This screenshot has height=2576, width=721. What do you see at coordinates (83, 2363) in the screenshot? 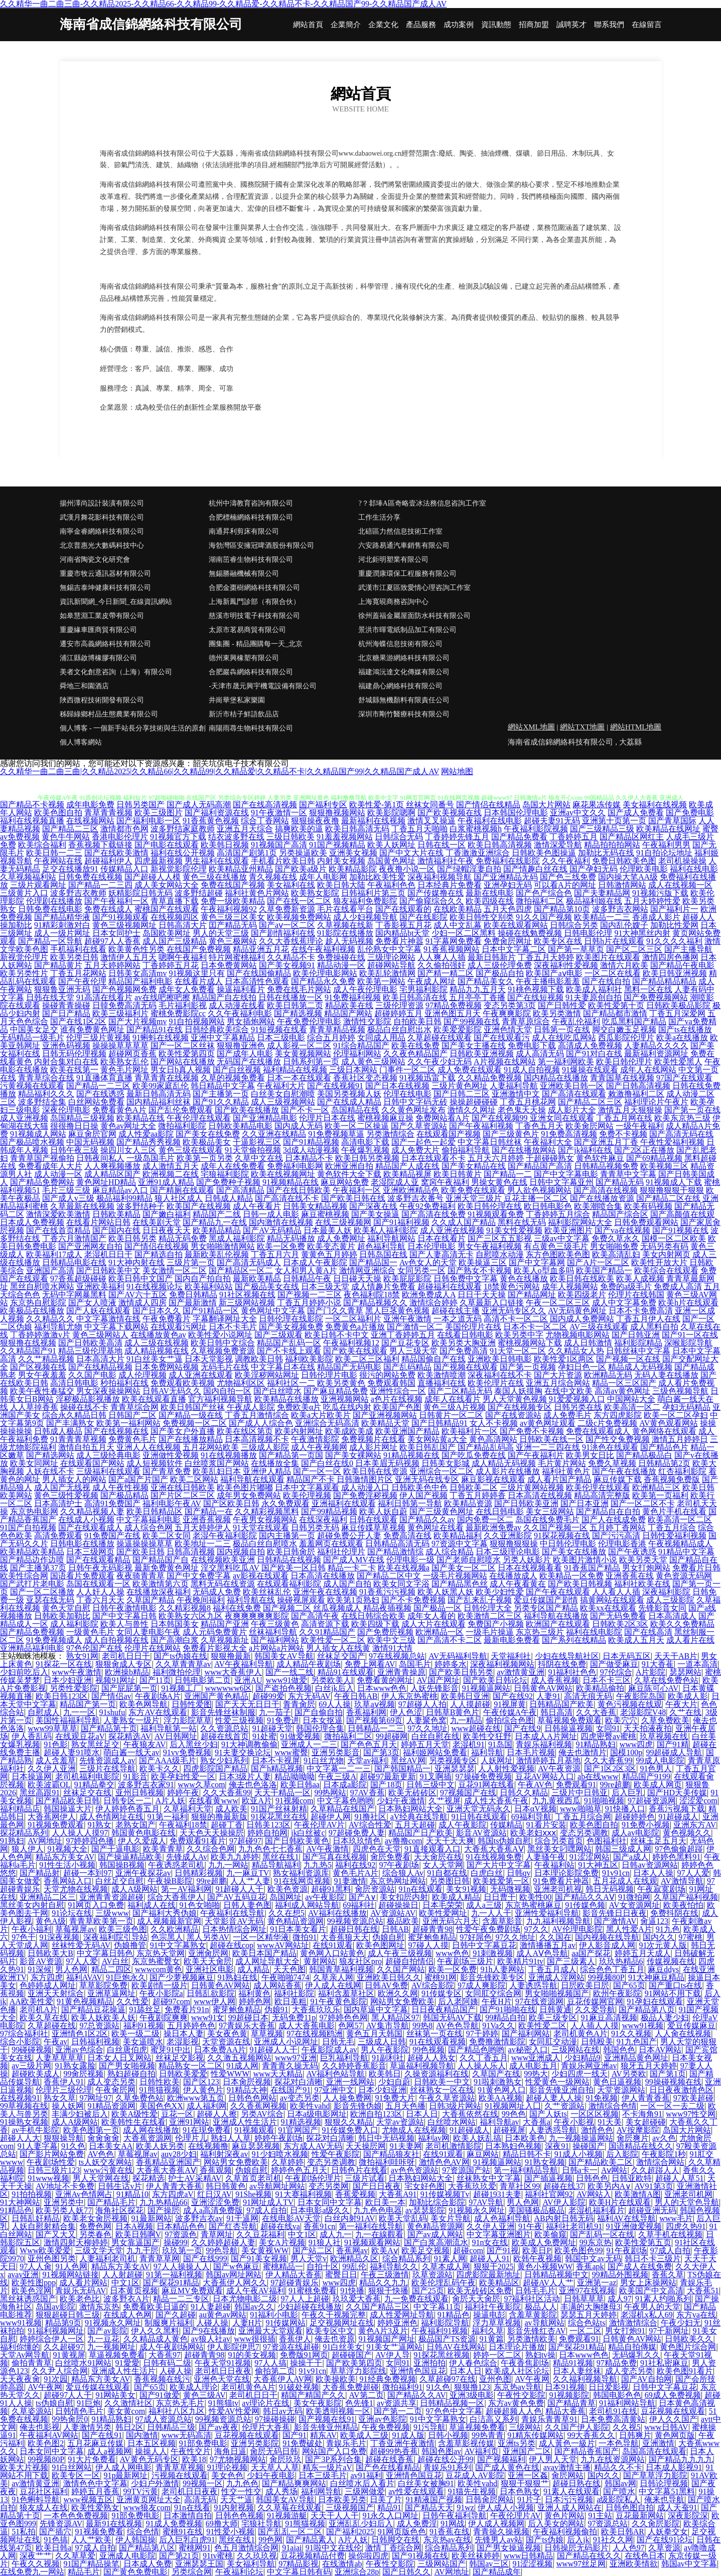
I see `白丝喷水91网站` at bounding box center [83, 2363].